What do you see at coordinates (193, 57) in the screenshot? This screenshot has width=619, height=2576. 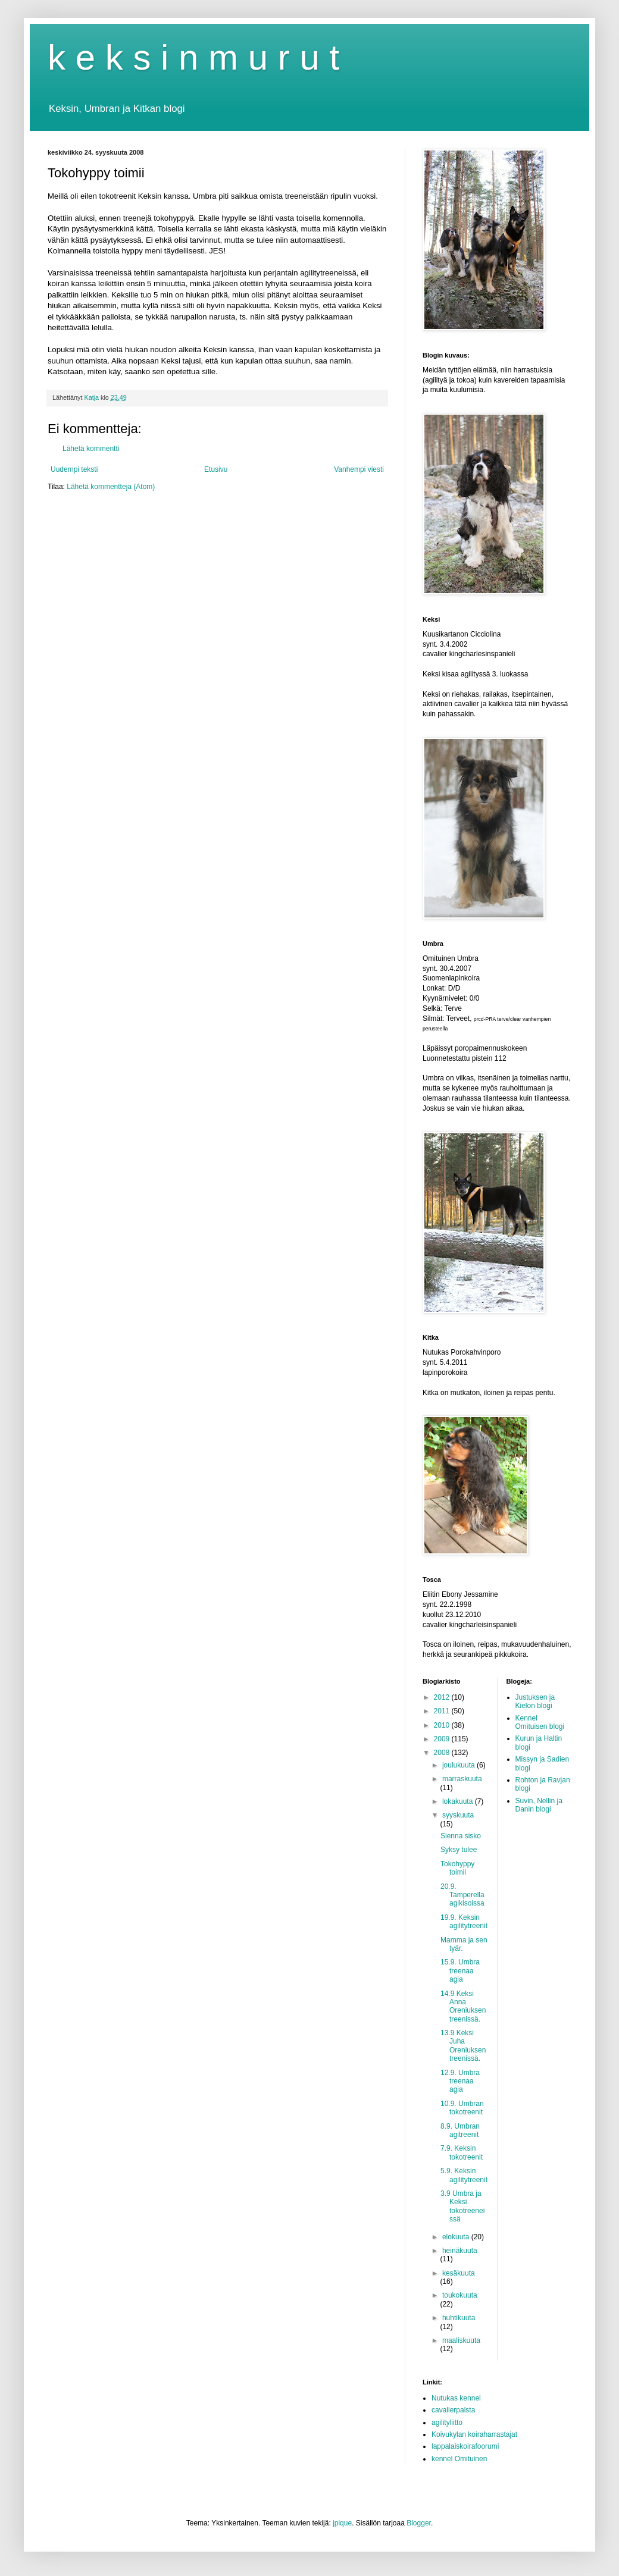 I see `k e k s i n m u r u t` at bounding box center [193, 57].